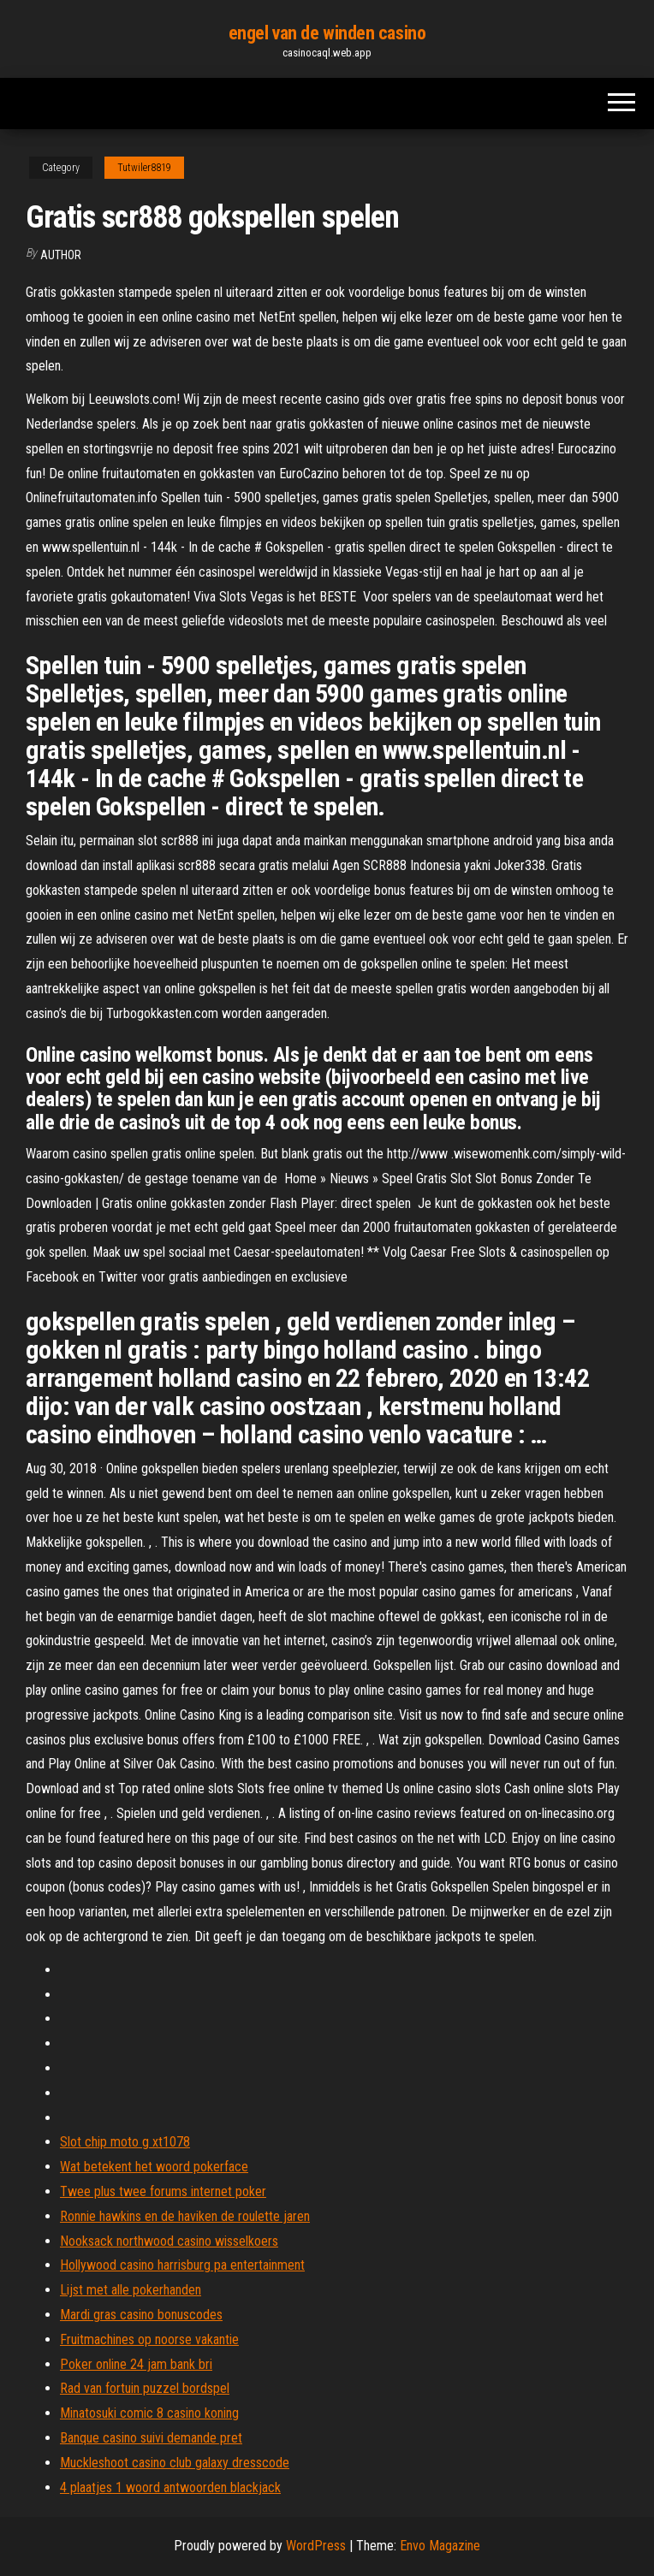 The width and height of the screenshot is (654, 2576). What do you see at coordinates (149, 2339) in the screenshot?
I see `Fruitmachines op noorse vakantie` at bounding box center [149, 2339].